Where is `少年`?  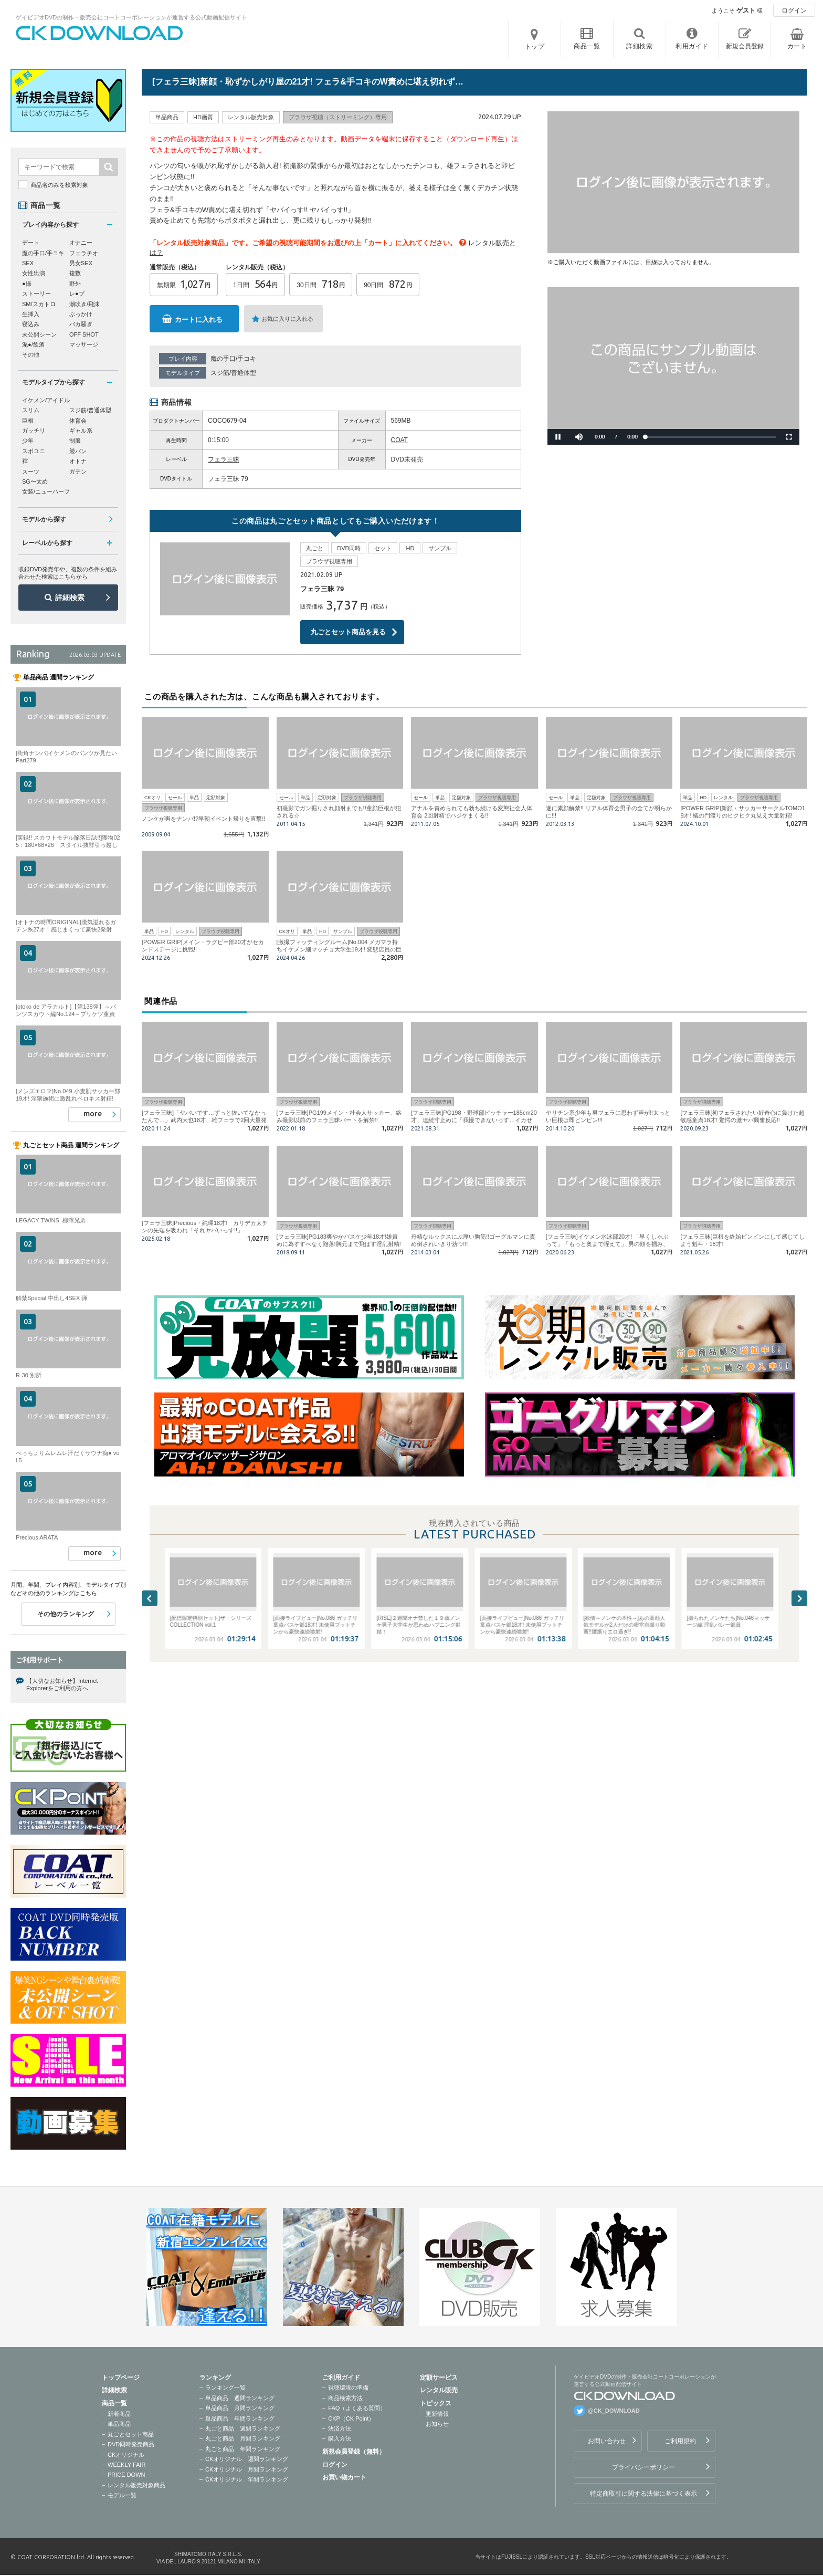
少年 is located at coordinates (28, 440).